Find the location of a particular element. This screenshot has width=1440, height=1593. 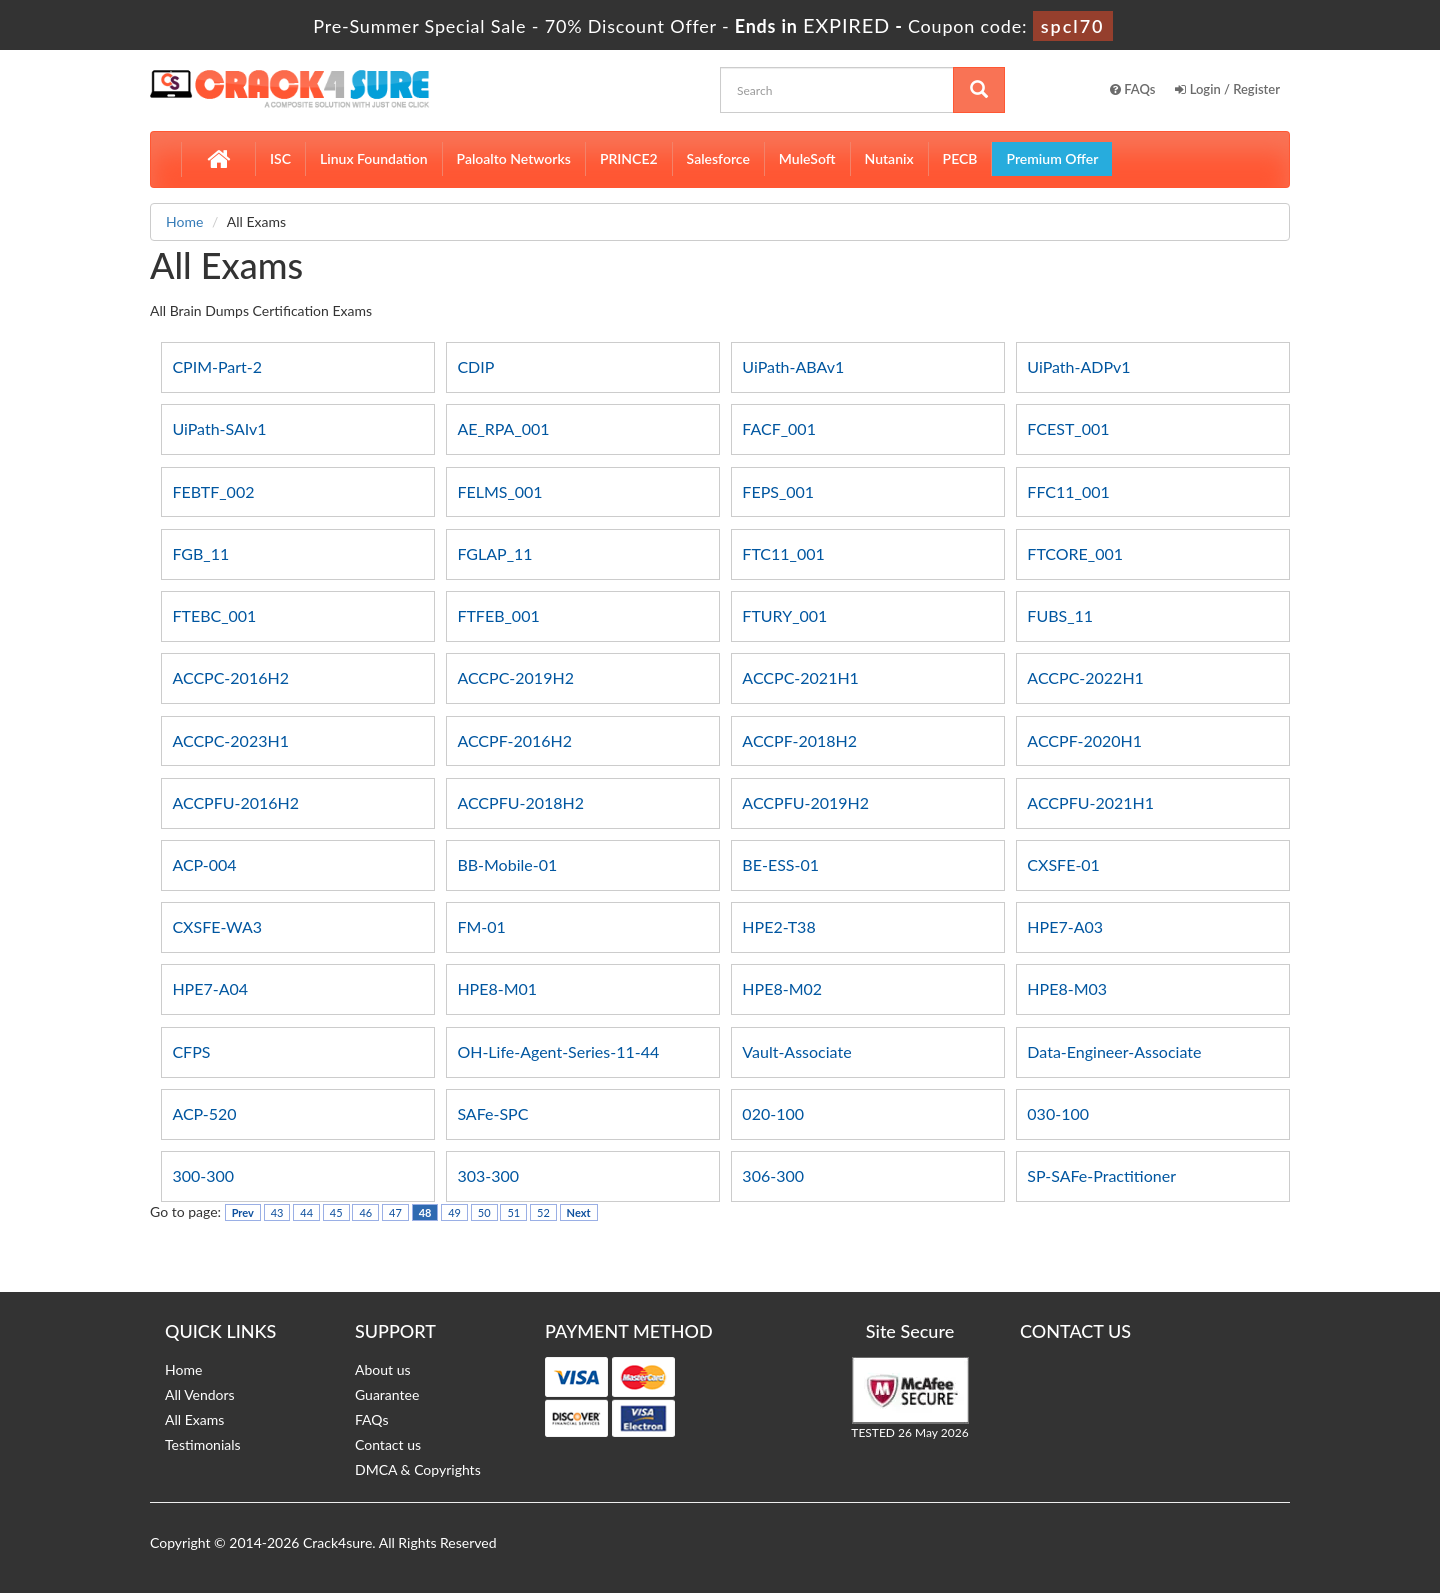

CDIP is located at coordinates (475, 366).